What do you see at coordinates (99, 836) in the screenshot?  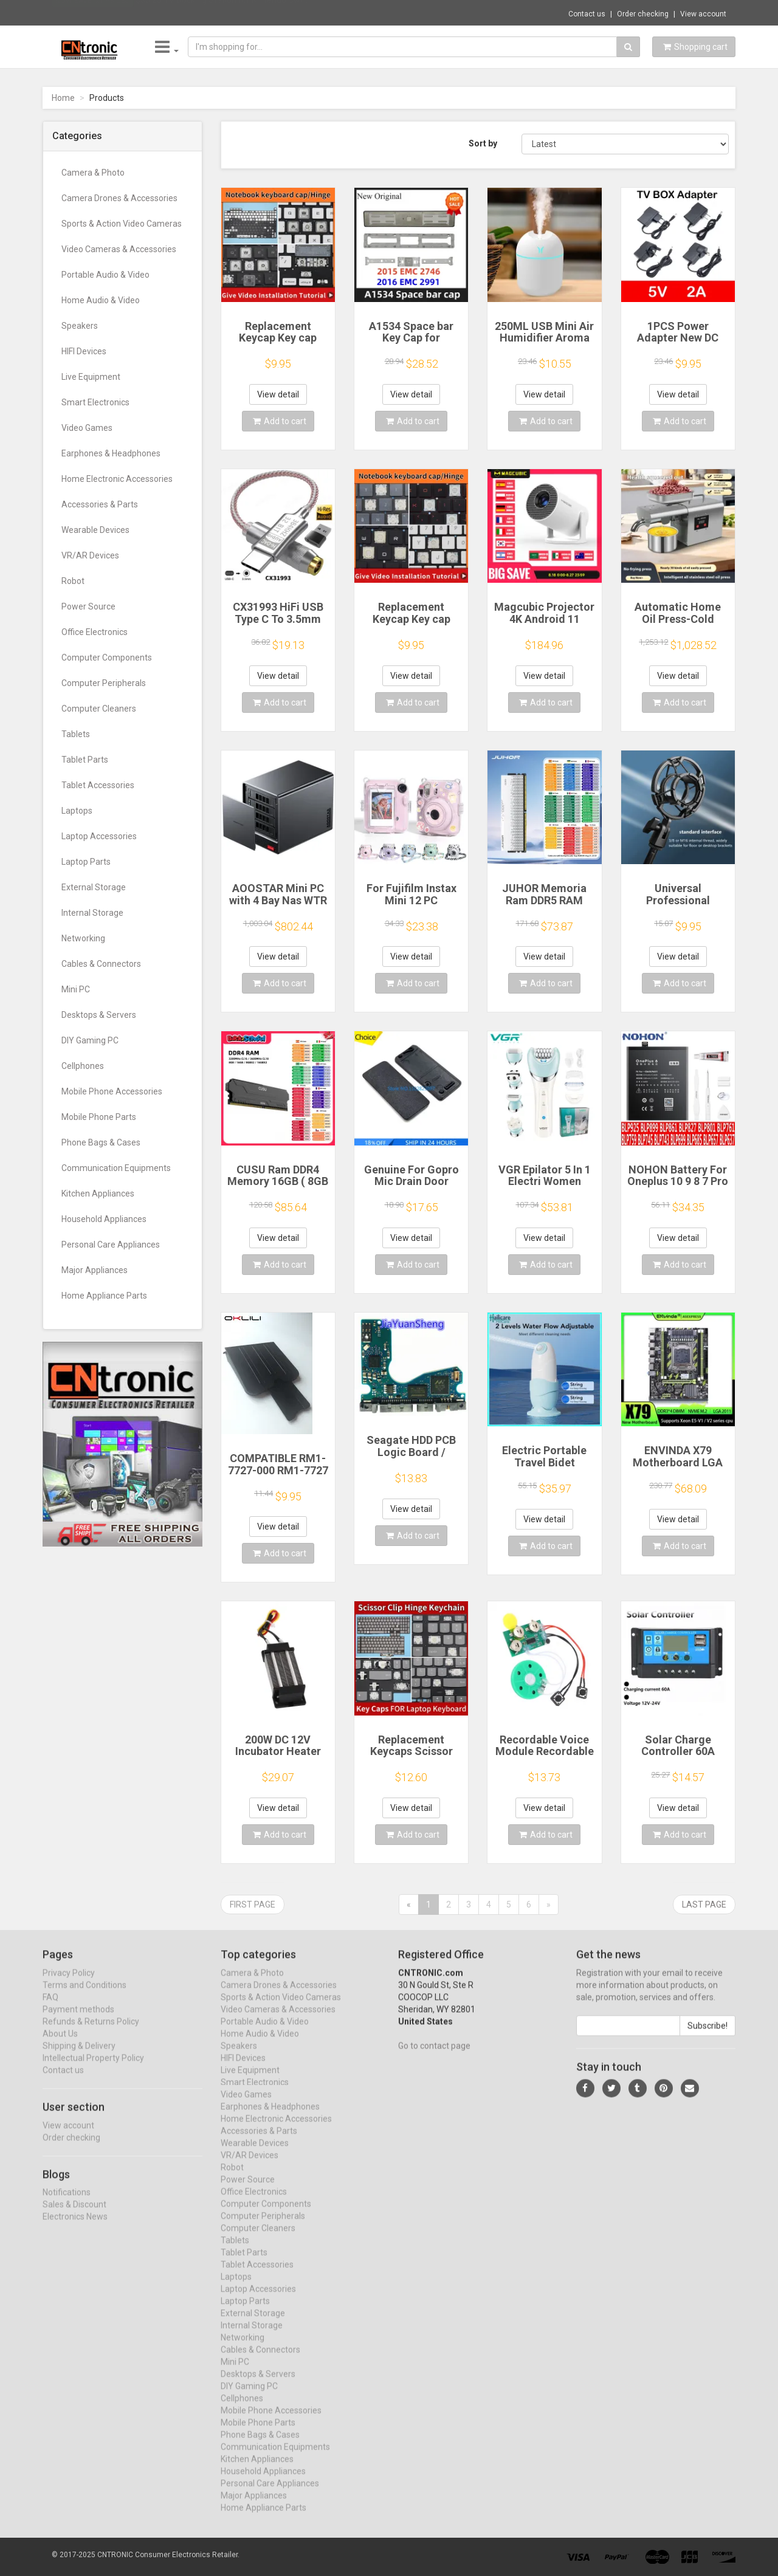 I see `Laptop Accessories` at bounding box center [99, 836].